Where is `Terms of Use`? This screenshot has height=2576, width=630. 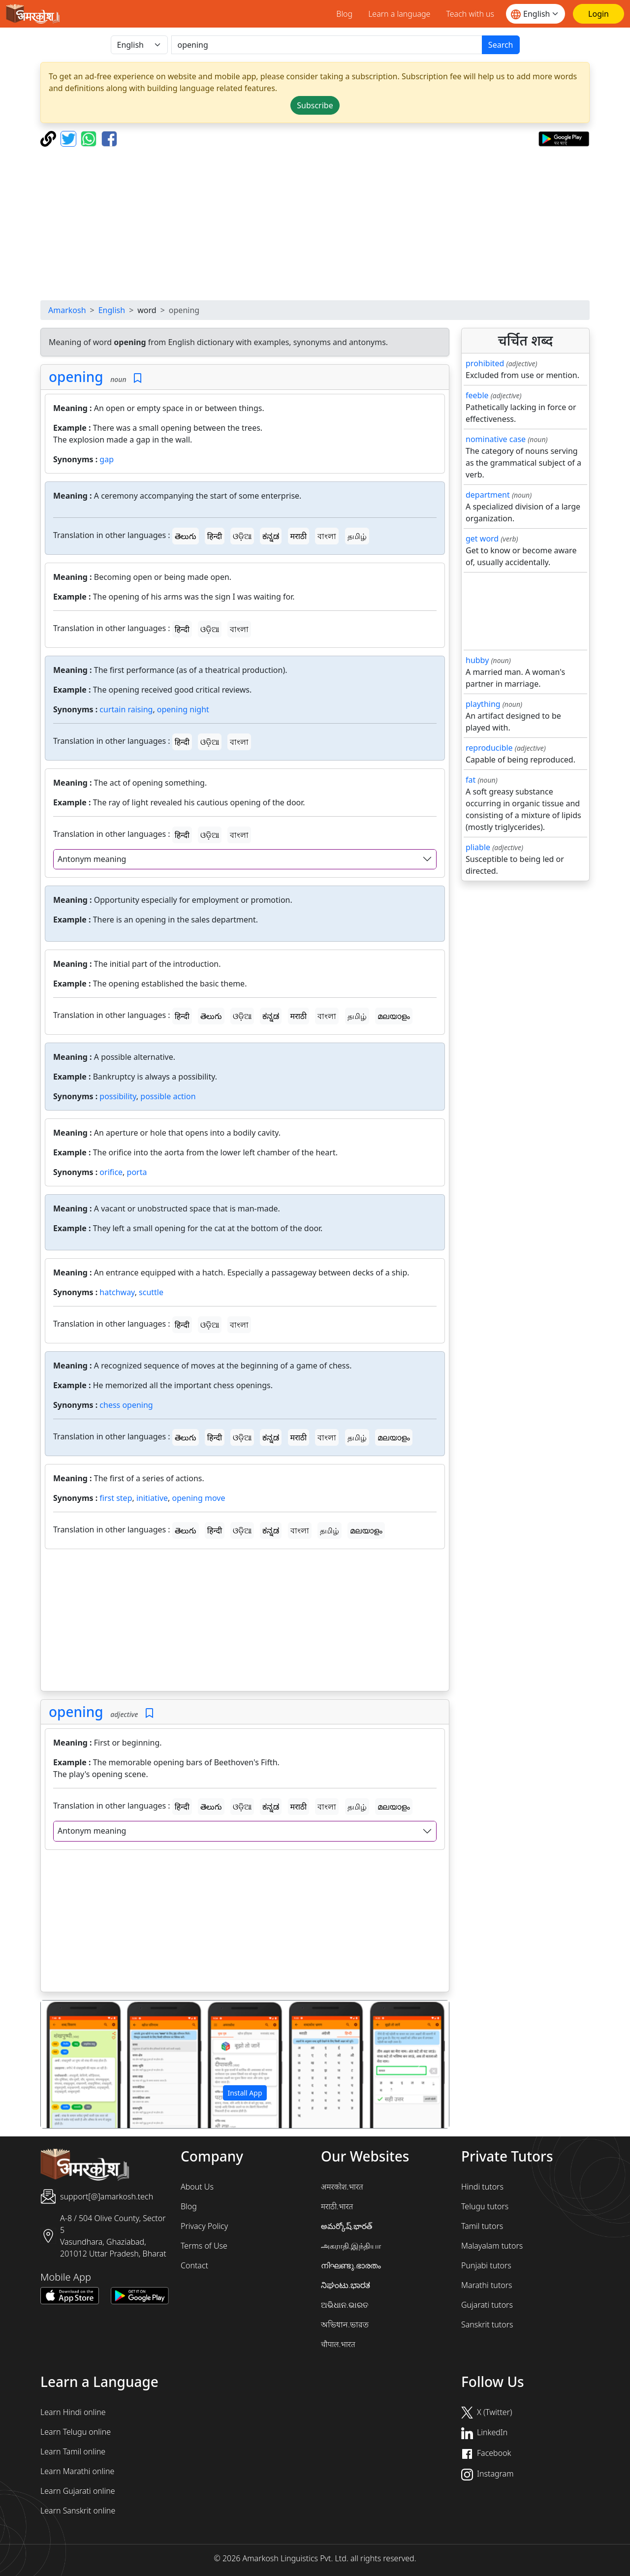 Terms of Use is located at coordinates (204, 2245).